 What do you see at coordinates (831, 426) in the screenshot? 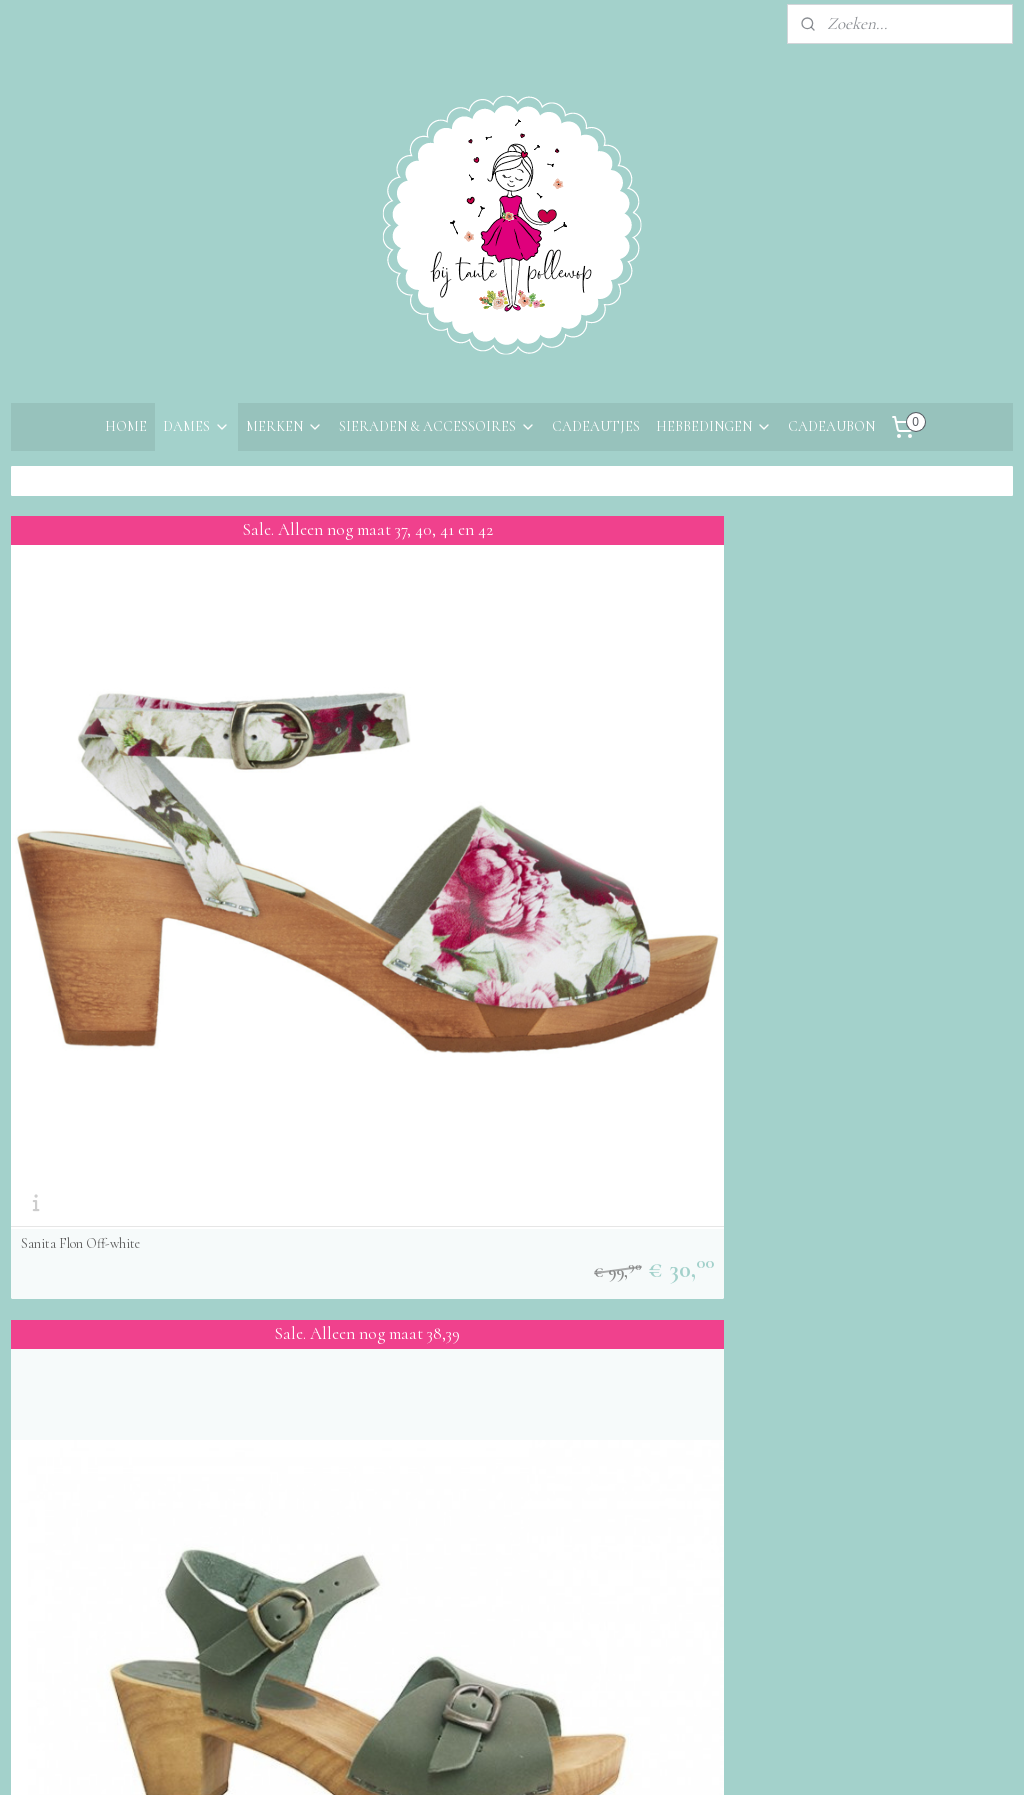
I see `CADEAUBON` at bounding box center [831, 426].